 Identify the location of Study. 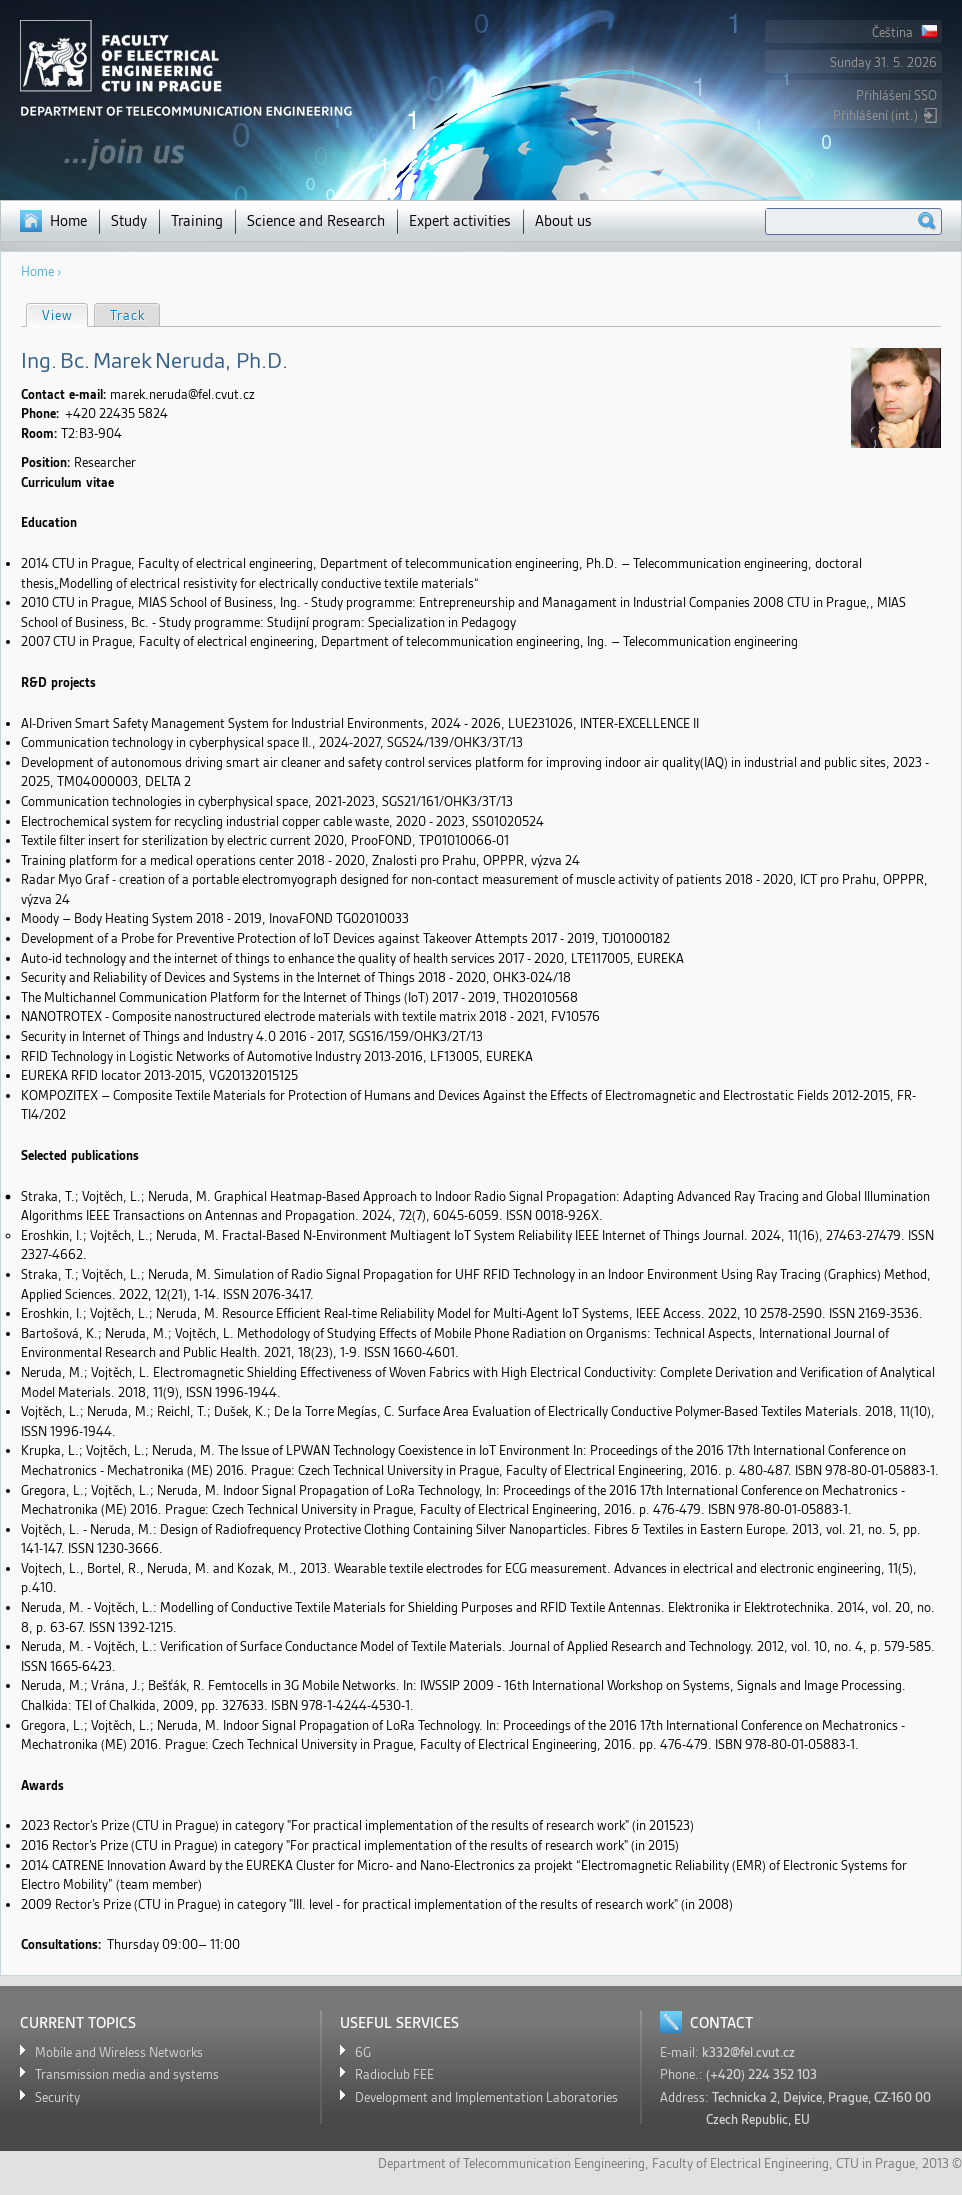
(129, 221).